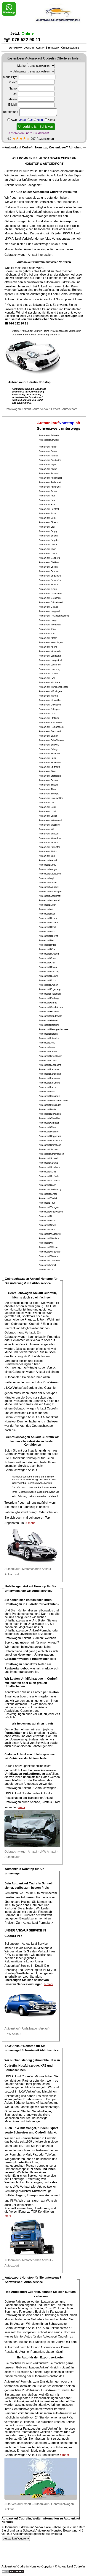  I want to click on PKW, so click(7, 304).